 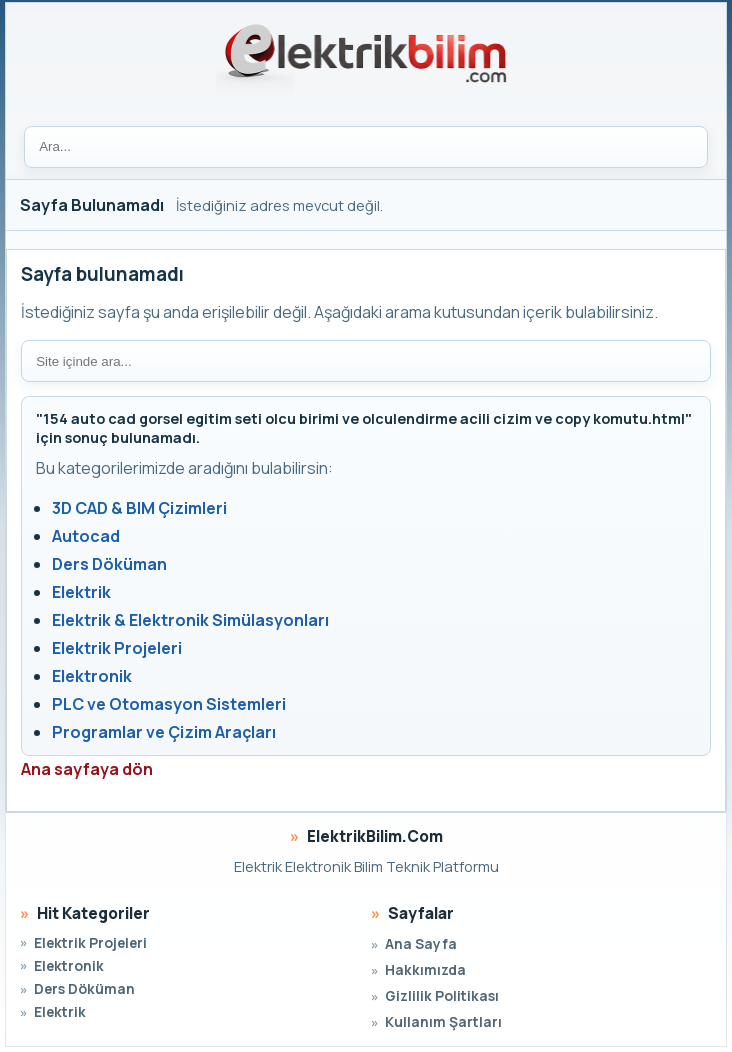 What do you see at coordinates (86, 536) in the screenshot?
I see `Autocad` at bounding box center [86, 536].